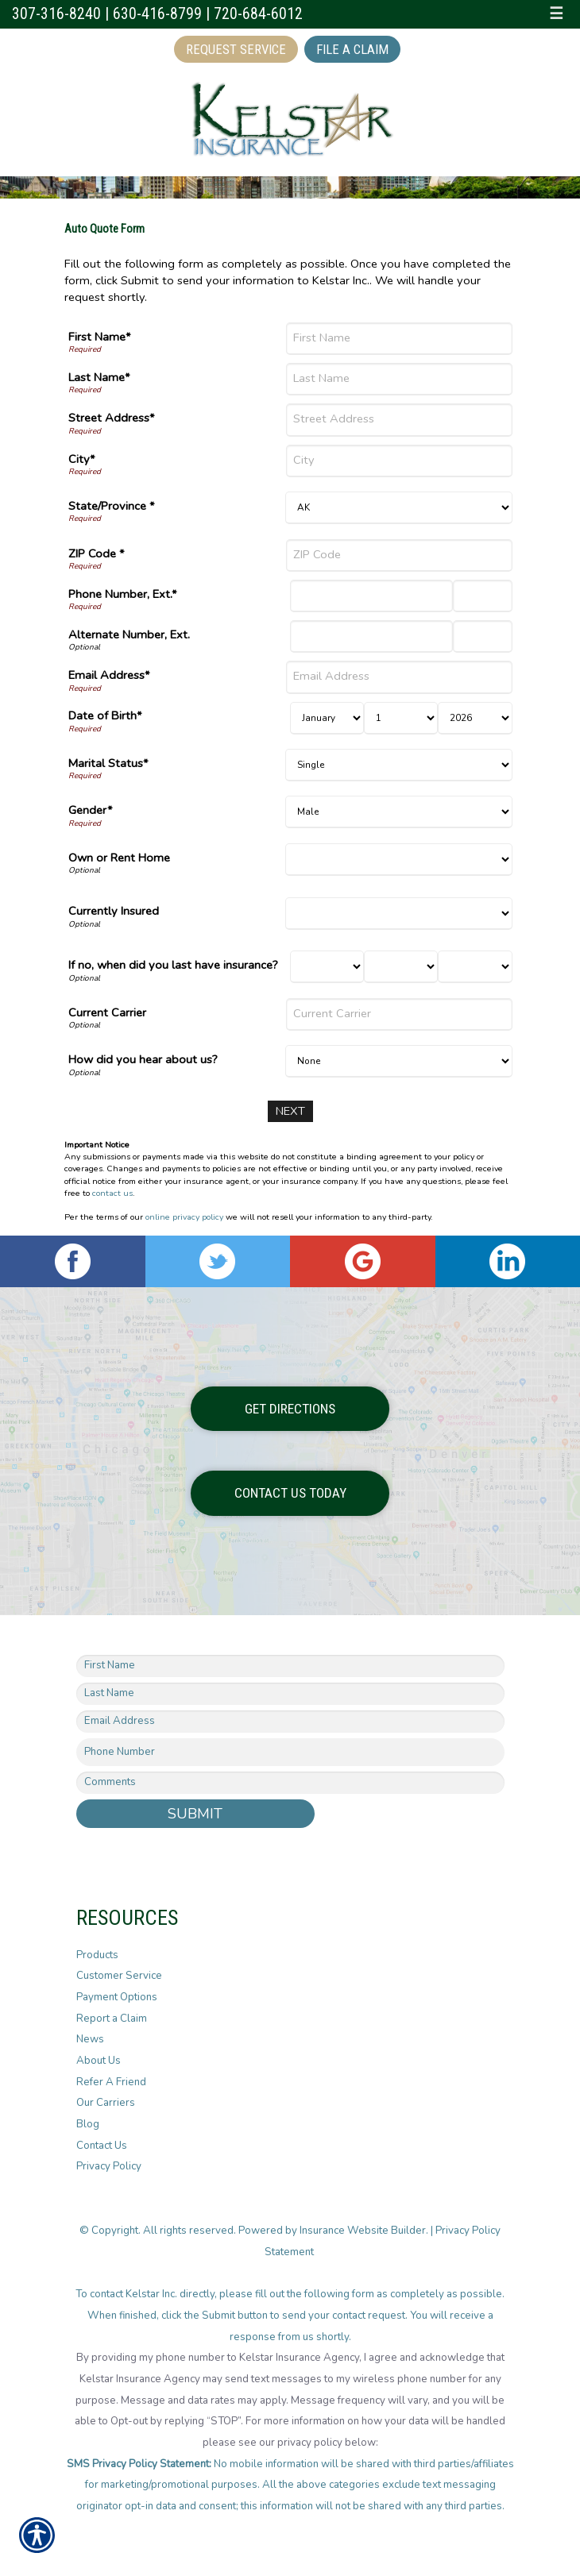  I want to click on 720-684-6012, so click(258, 14).